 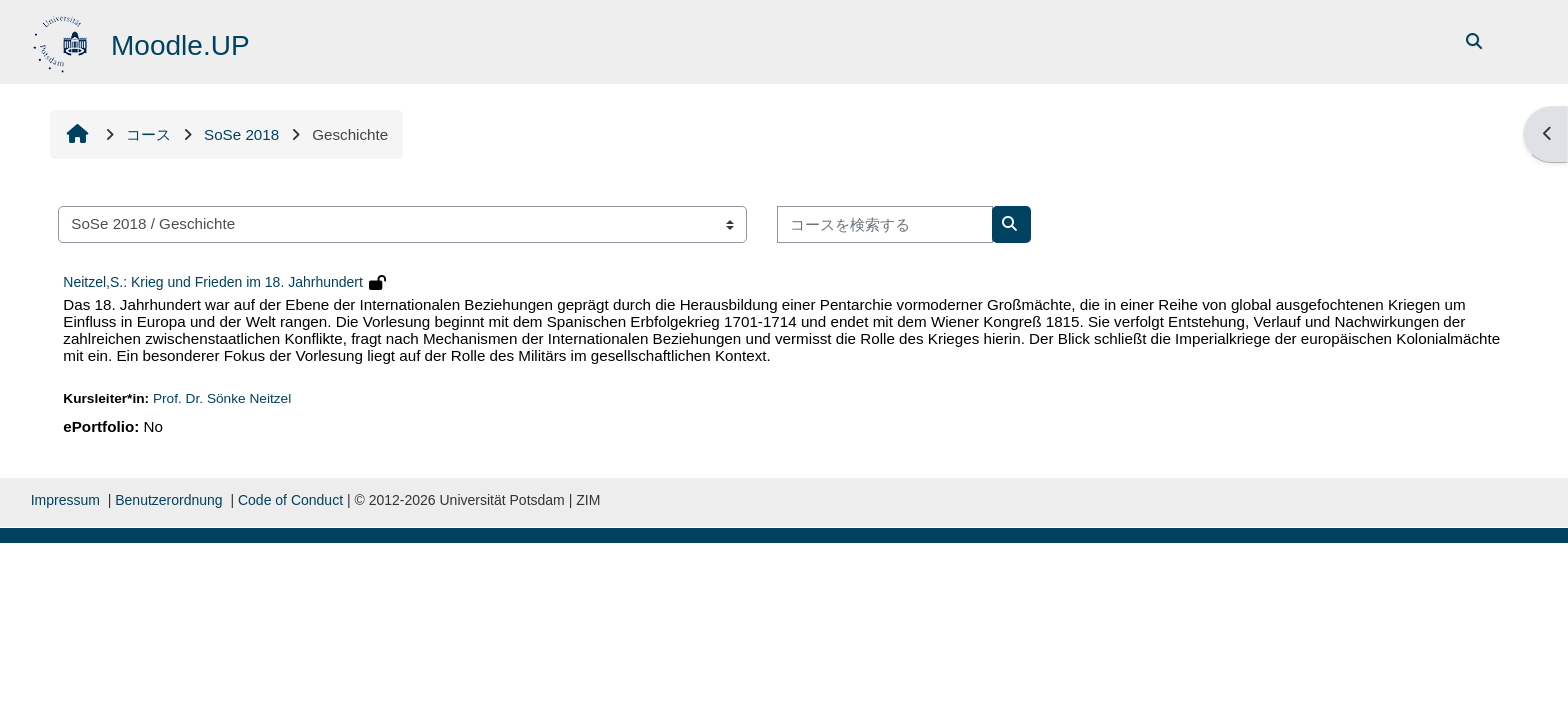 I want to click on Code of Conduct, so click(x=290, y=500).